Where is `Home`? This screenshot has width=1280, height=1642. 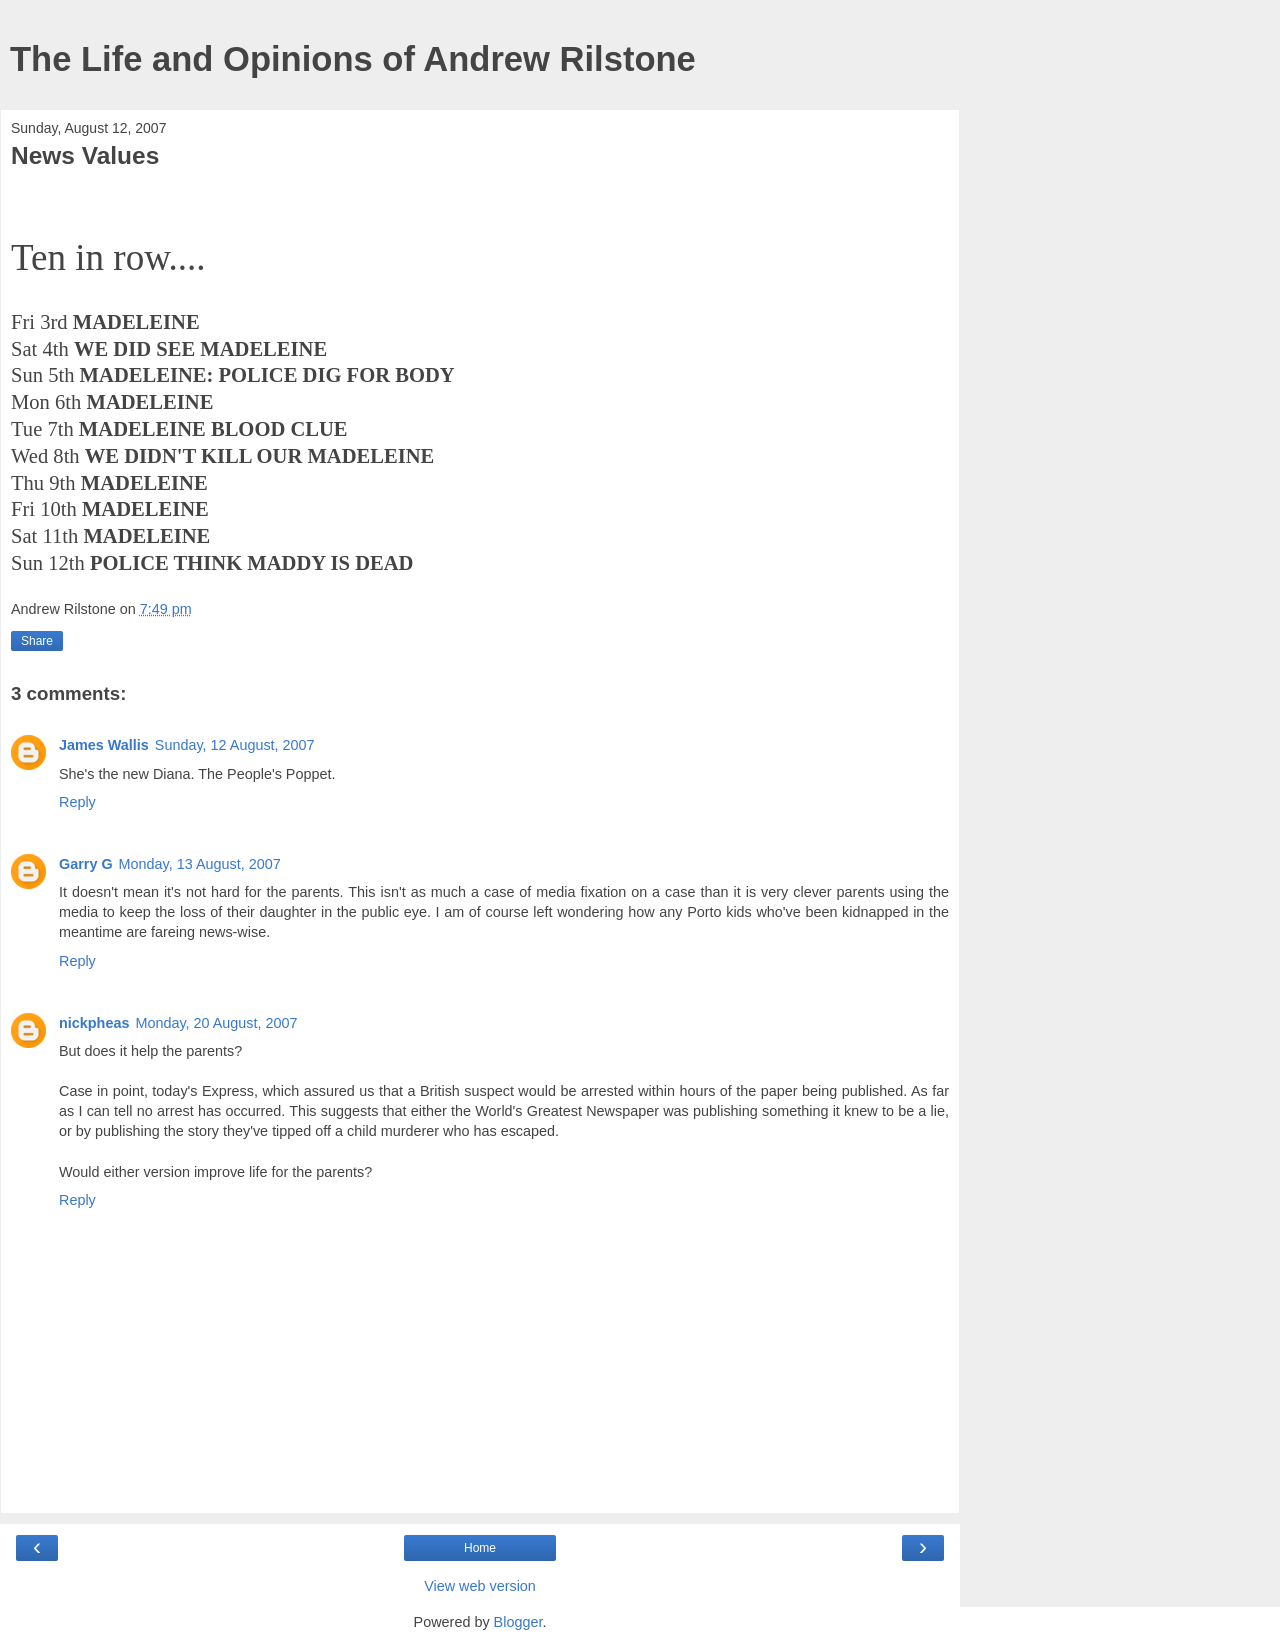
Home is located at coordinates (480, 1548).